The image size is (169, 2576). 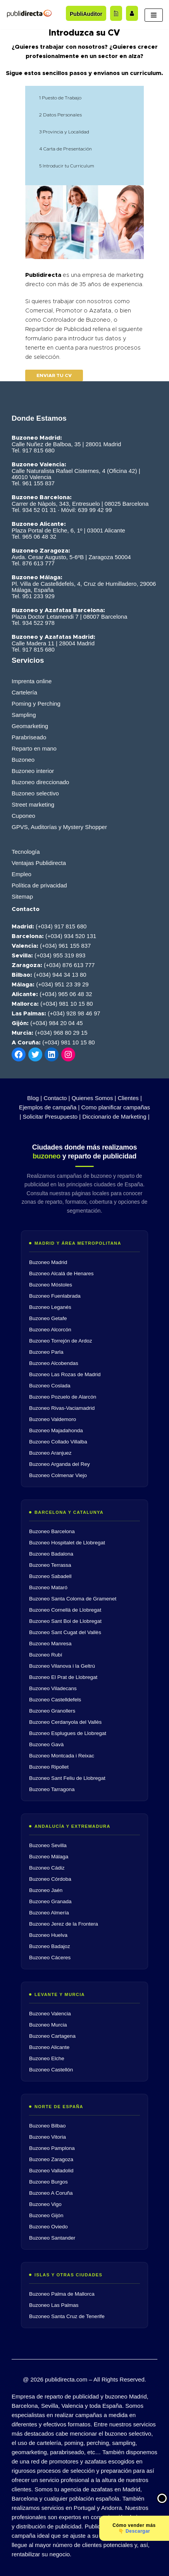 I want to click on Buzoneo Sant Boi de Llobregat, so click(x=65, y=1621).